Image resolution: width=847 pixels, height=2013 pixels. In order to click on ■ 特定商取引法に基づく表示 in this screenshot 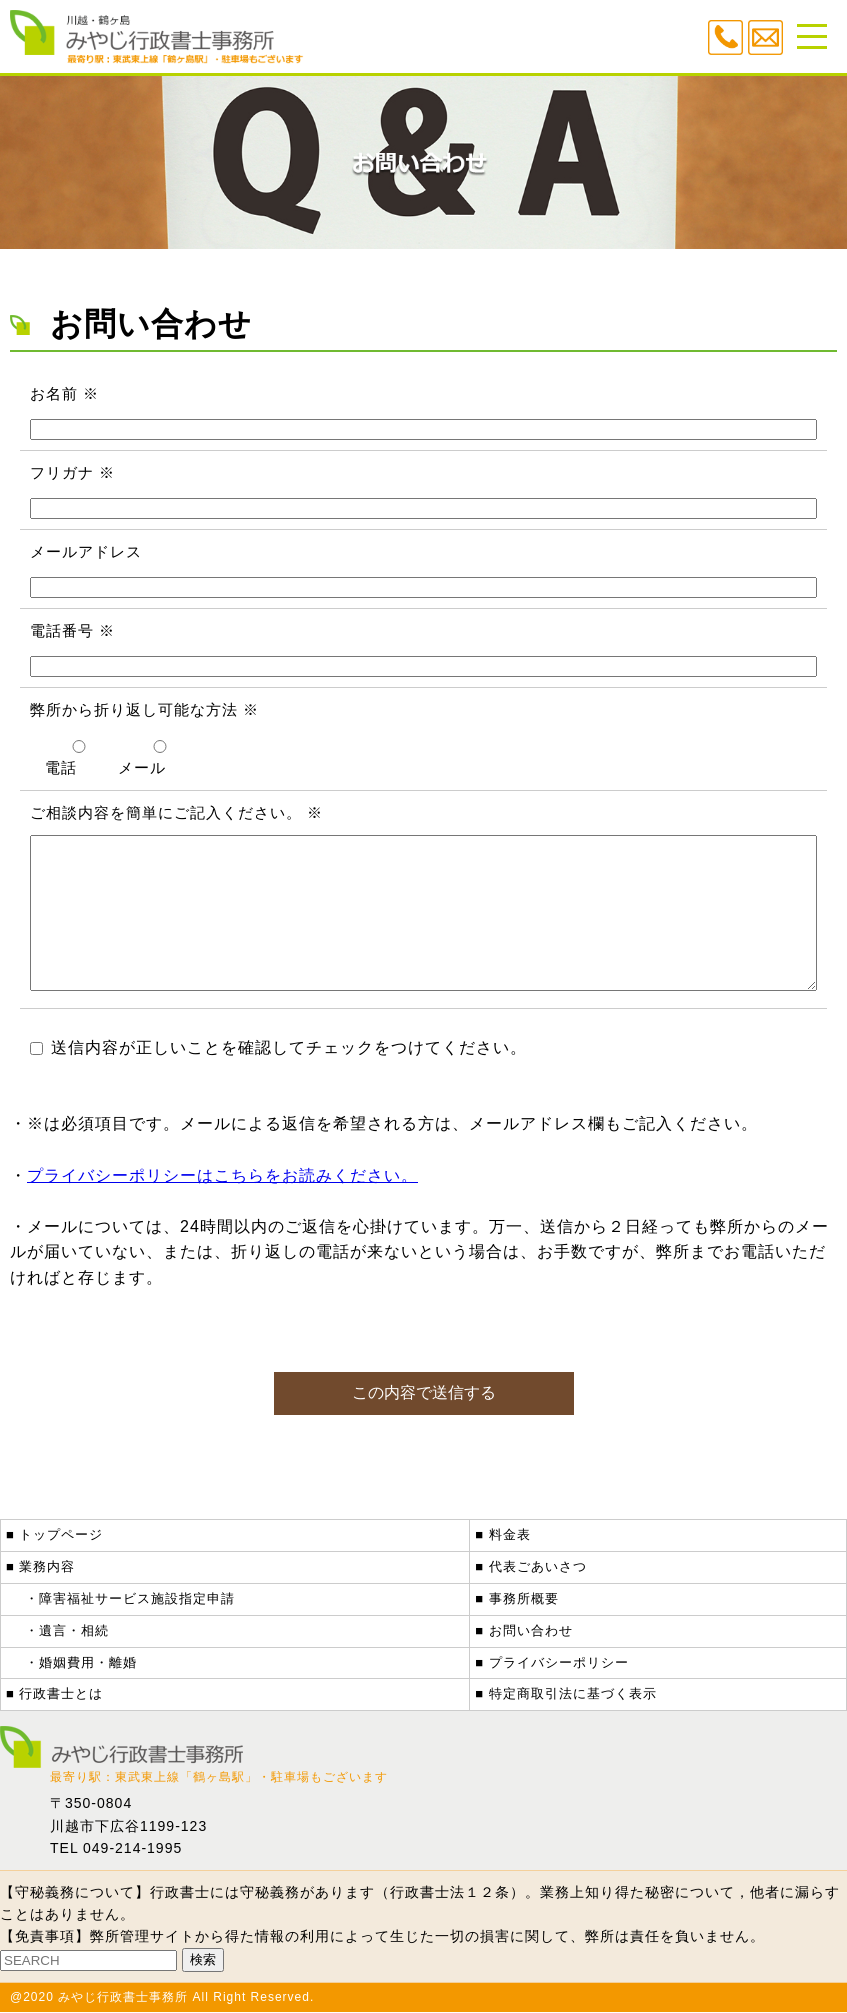, I will do `click(565, 1694)`.